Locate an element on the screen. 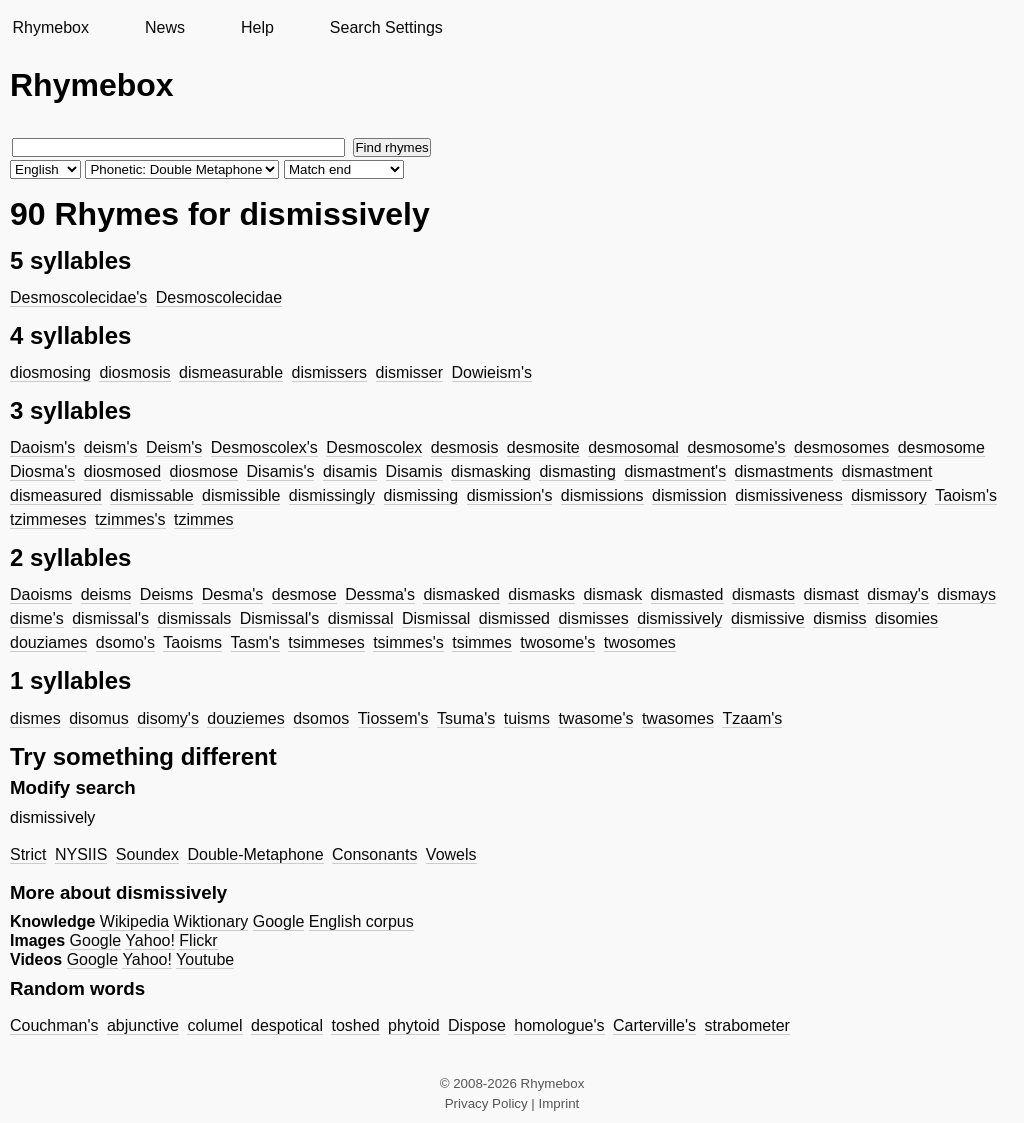 This screenshot has height=1123, width=1024. Desmoscolecidae is located at coordinates (219, 297).